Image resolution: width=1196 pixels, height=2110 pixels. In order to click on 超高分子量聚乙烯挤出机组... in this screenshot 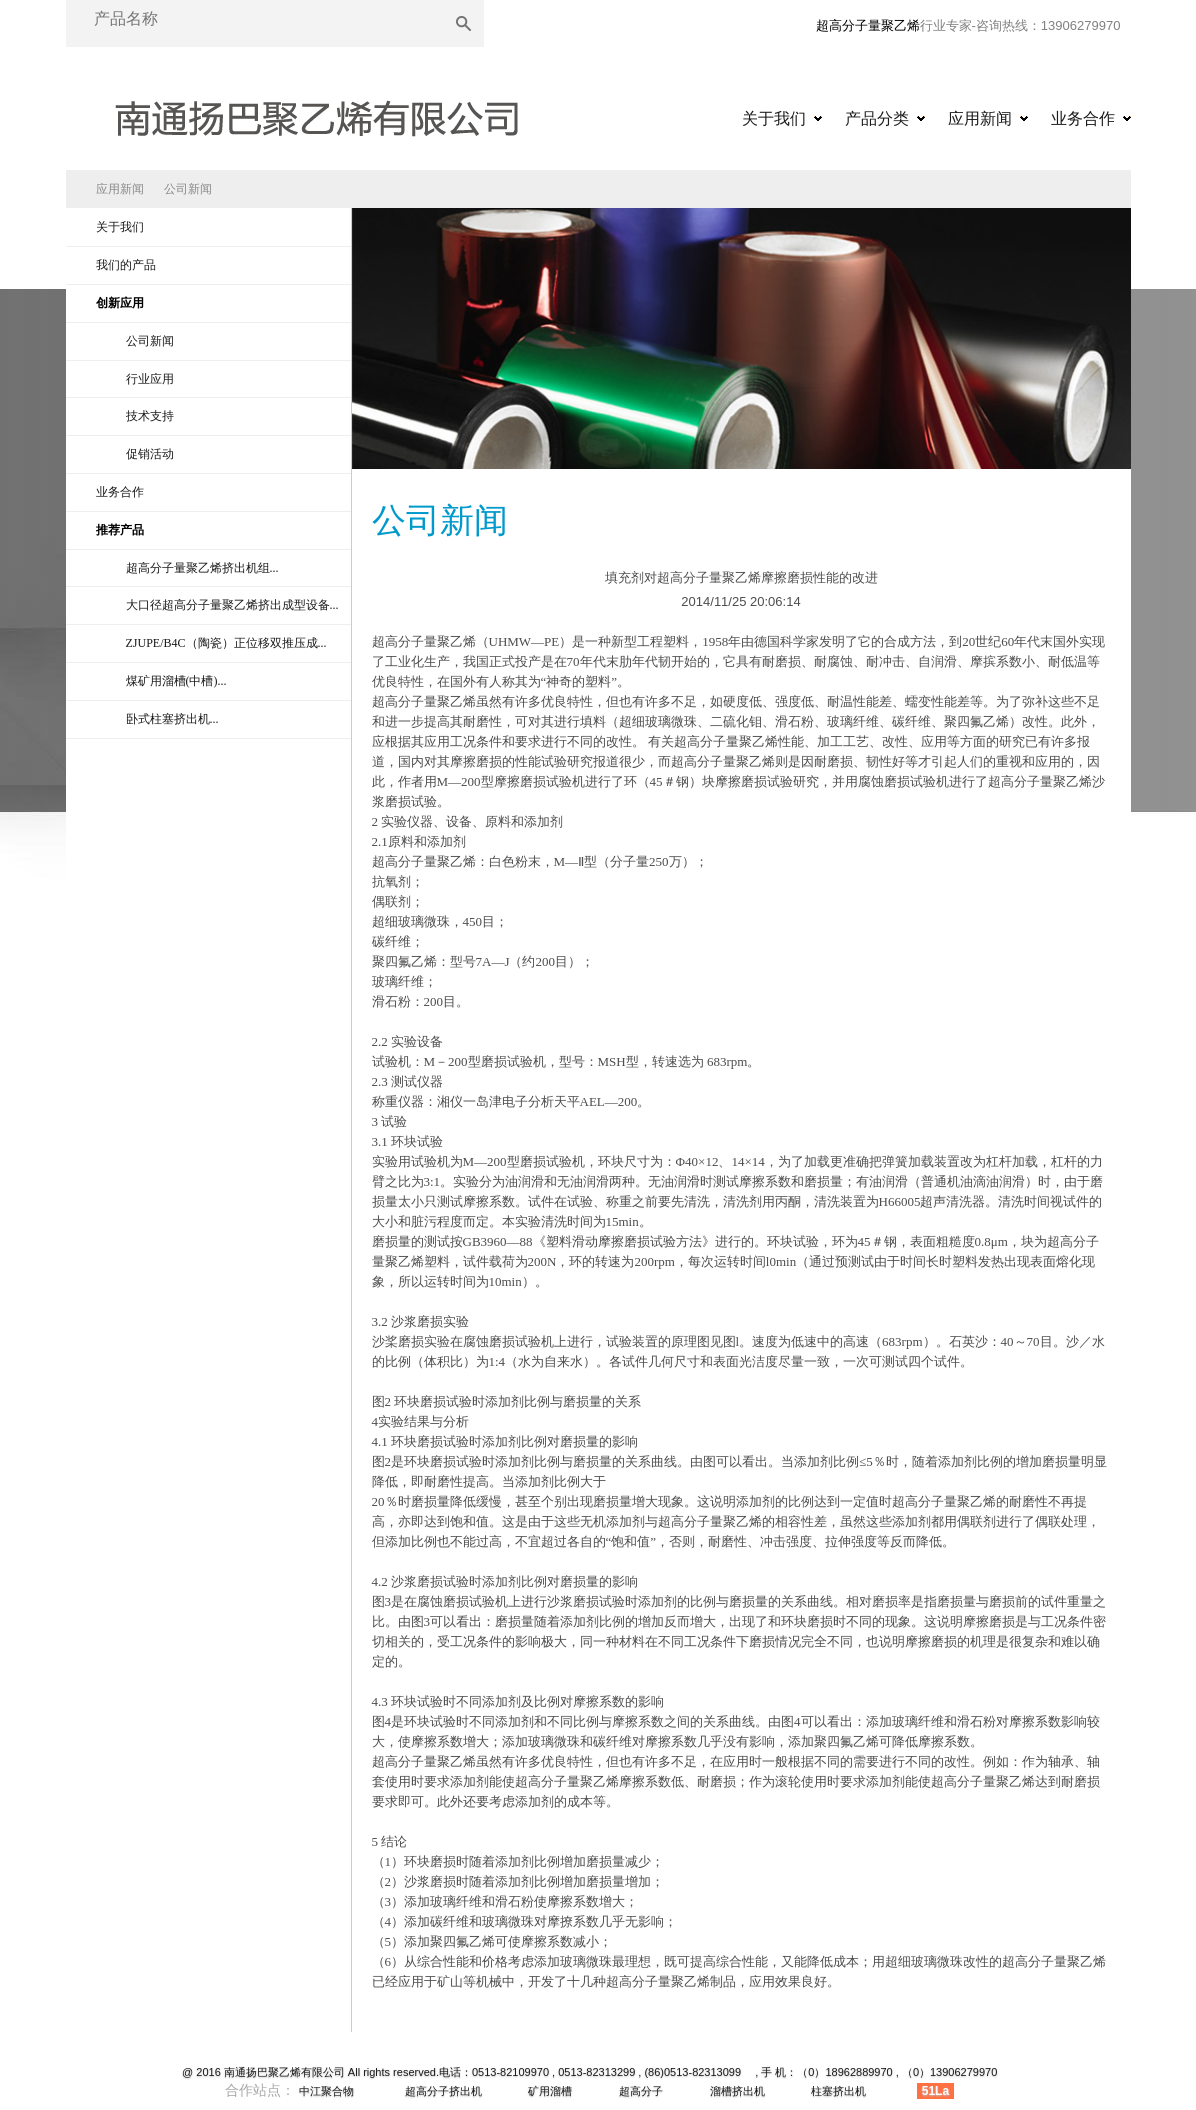, I will do `click(202, 568)`.